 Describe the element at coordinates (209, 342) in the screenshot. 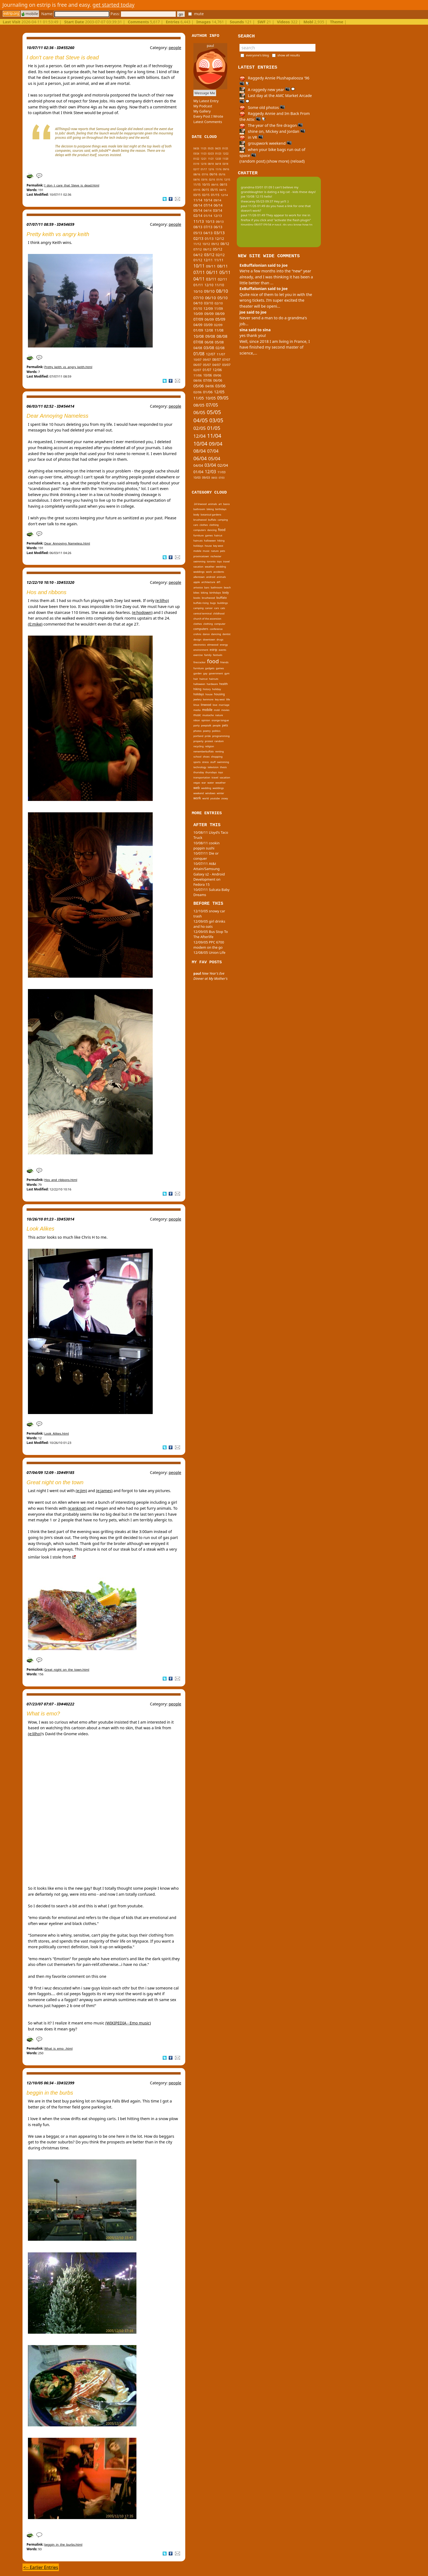

I see `06/08` at that location.